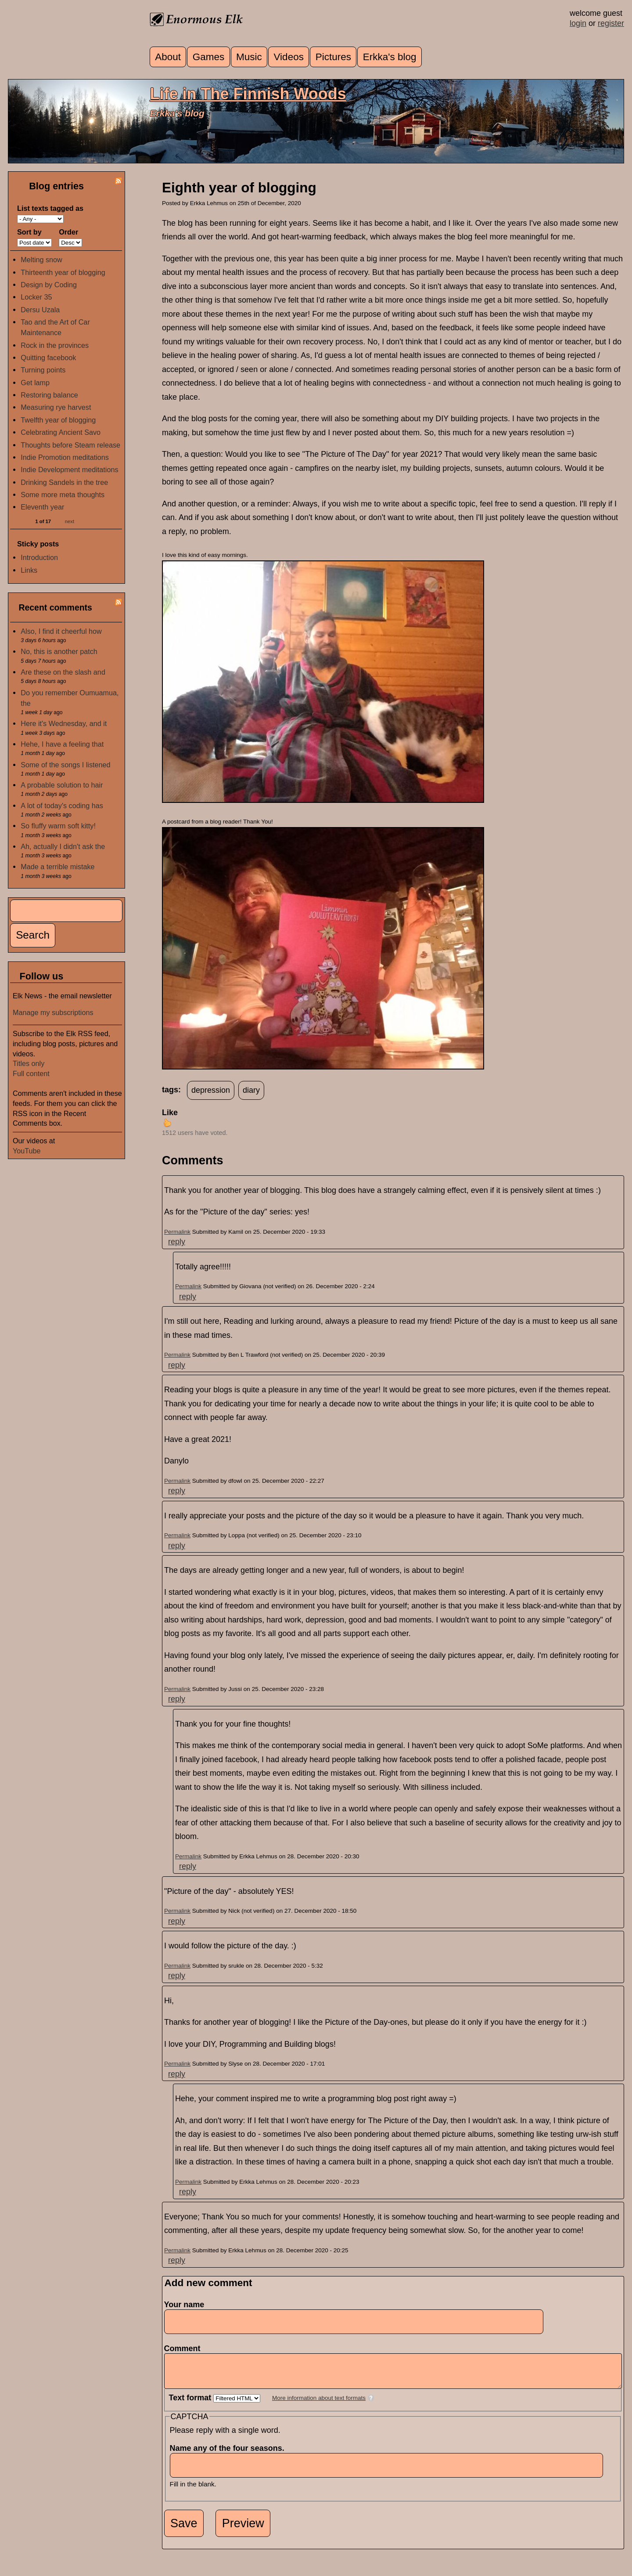  Describe the element at coordinates (48, 357) in the screenshot. I see `Quitting facebook` at that location.